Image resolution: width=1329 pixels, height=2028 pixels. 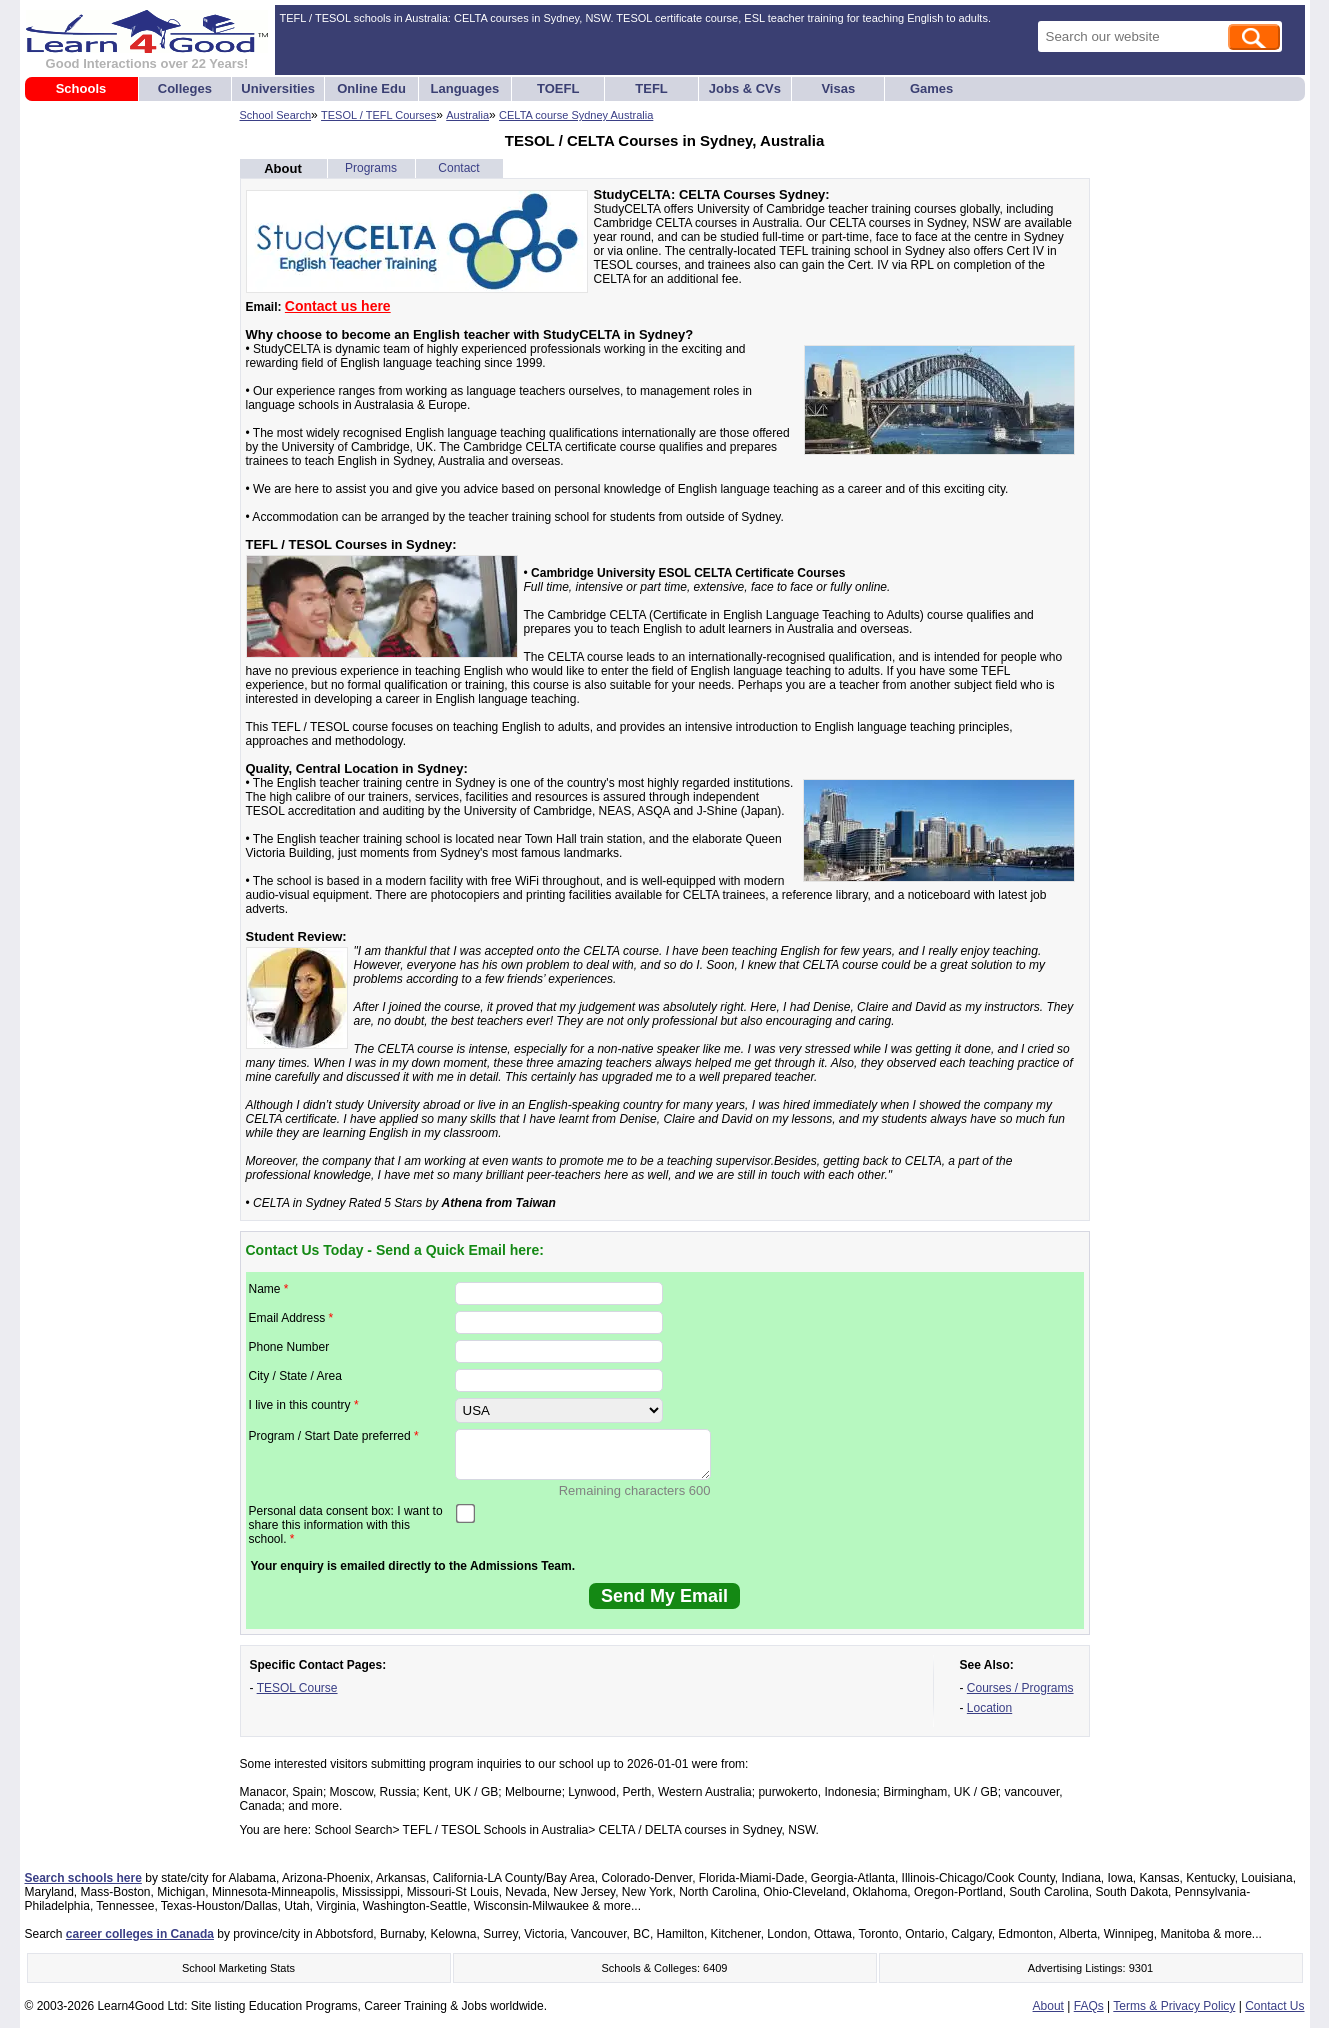 What do you see at coordinates (931, 88) in the screenshot?
I see `Games` at bounding box center [931, 88].